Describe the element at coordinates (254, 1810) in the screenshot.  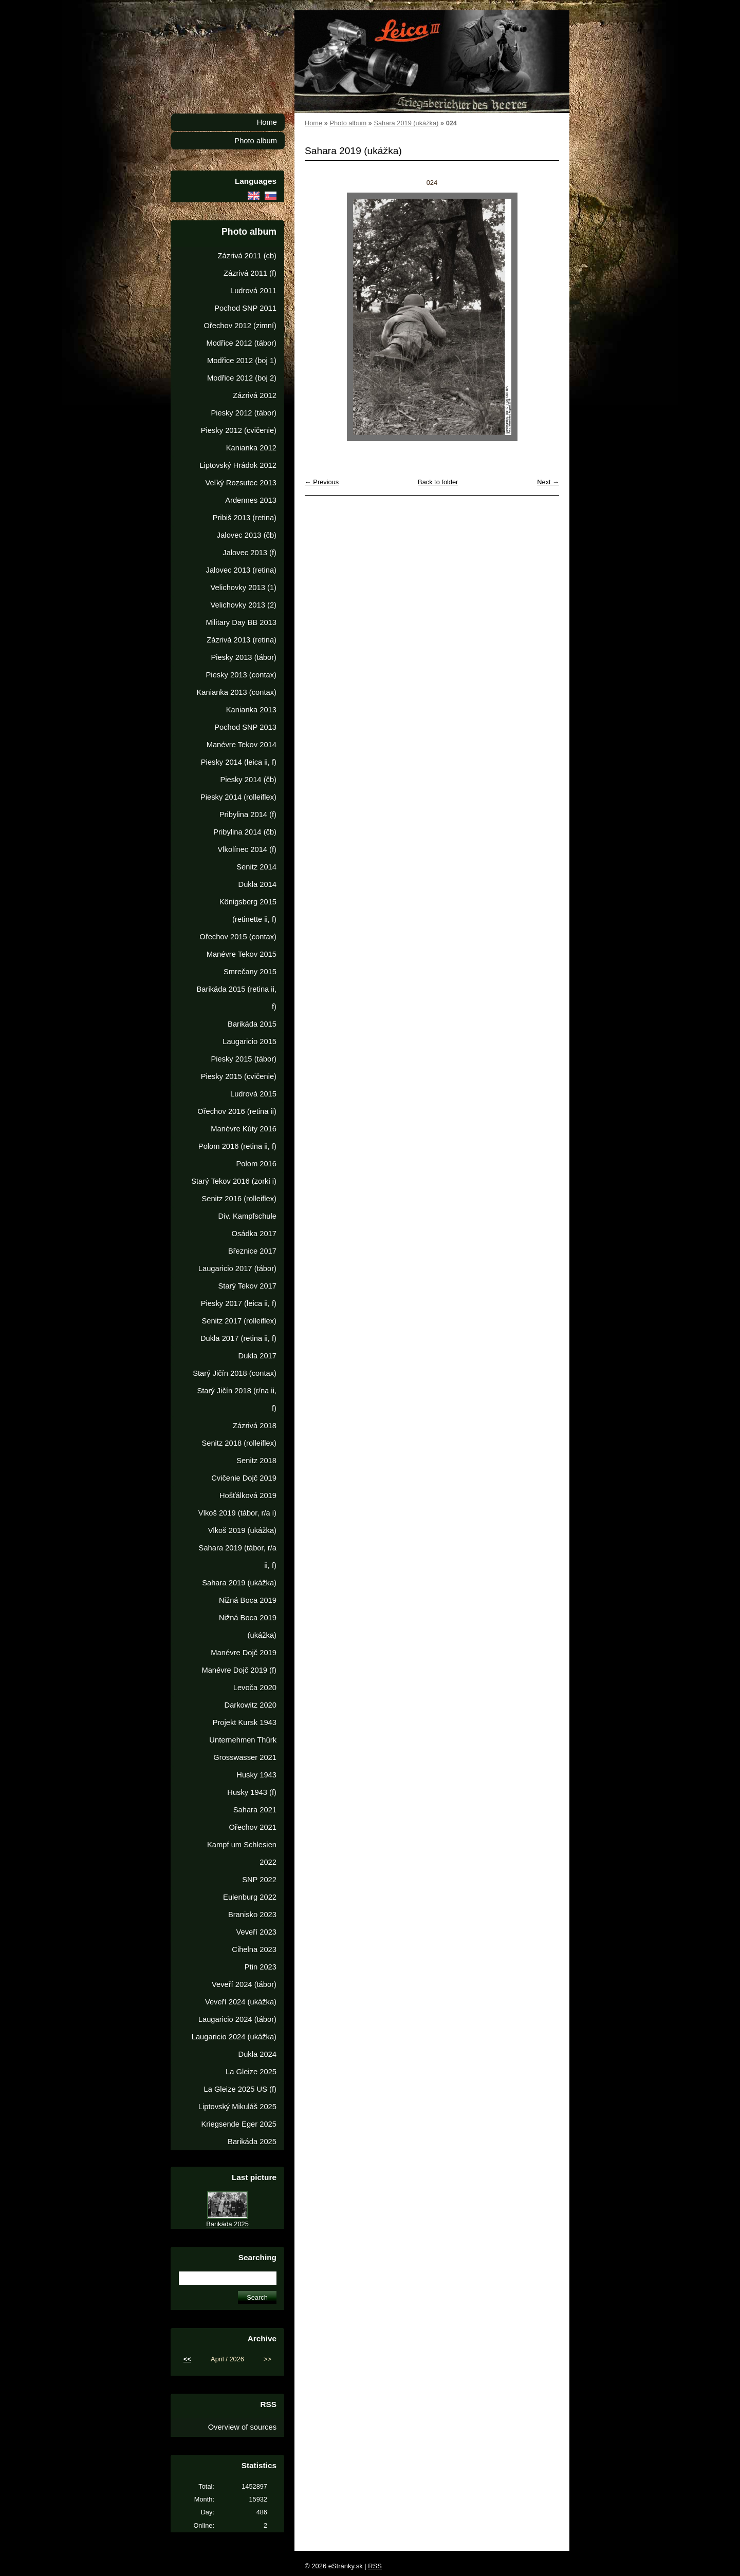
I see `Sahara 2021` at that location.